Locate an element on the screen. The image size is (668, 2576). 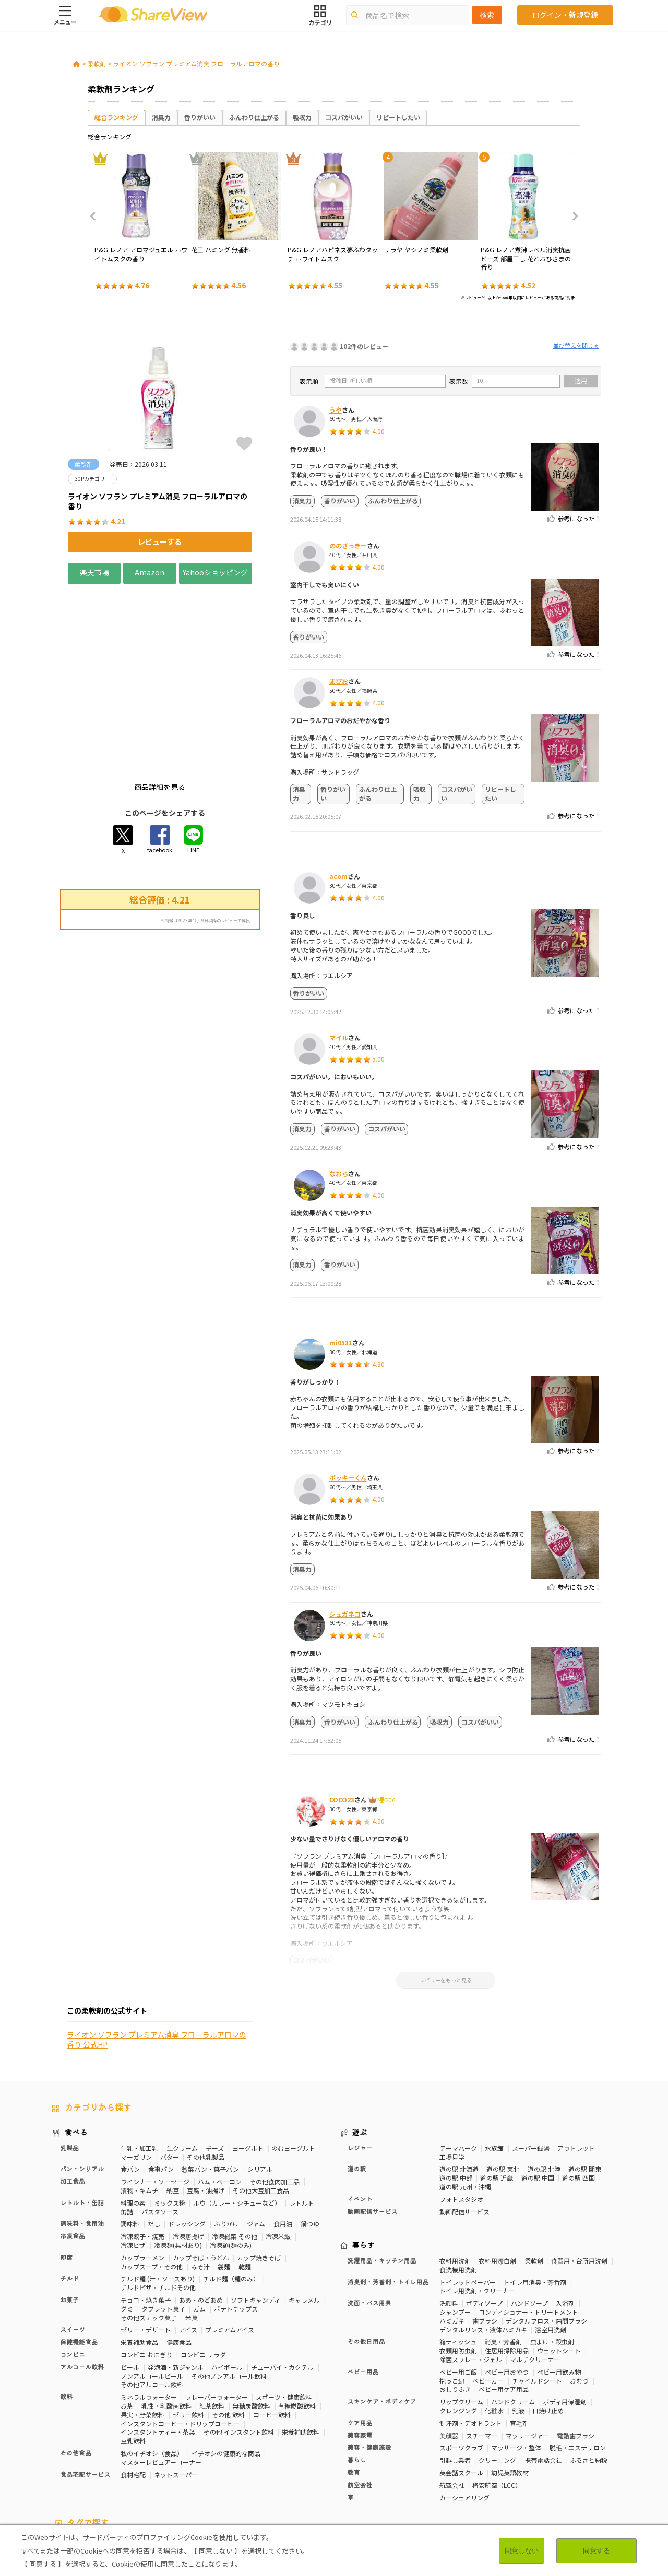
道の駅 九州・沖縄 is located at coordinates (465, 2098).